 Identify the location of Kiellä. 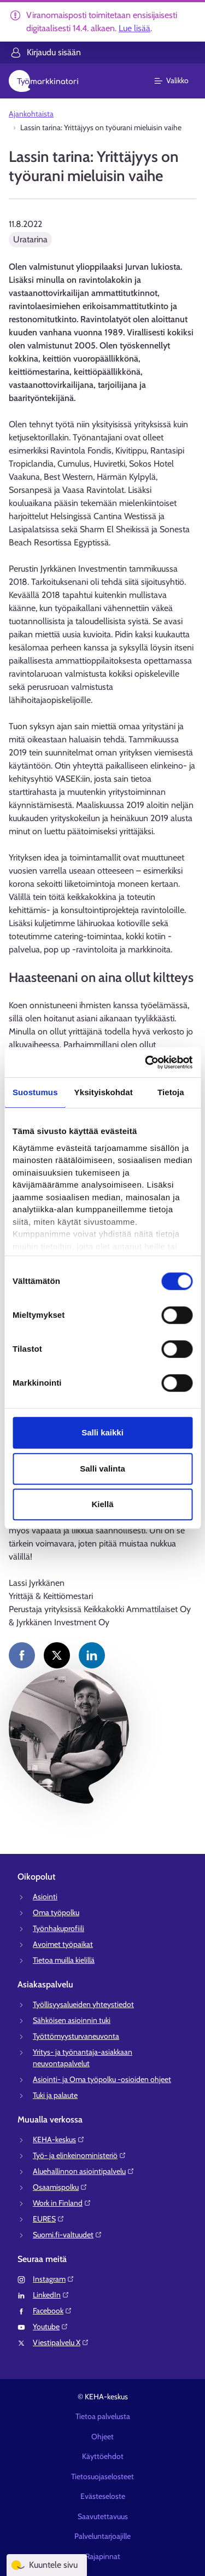
(102, 1504).